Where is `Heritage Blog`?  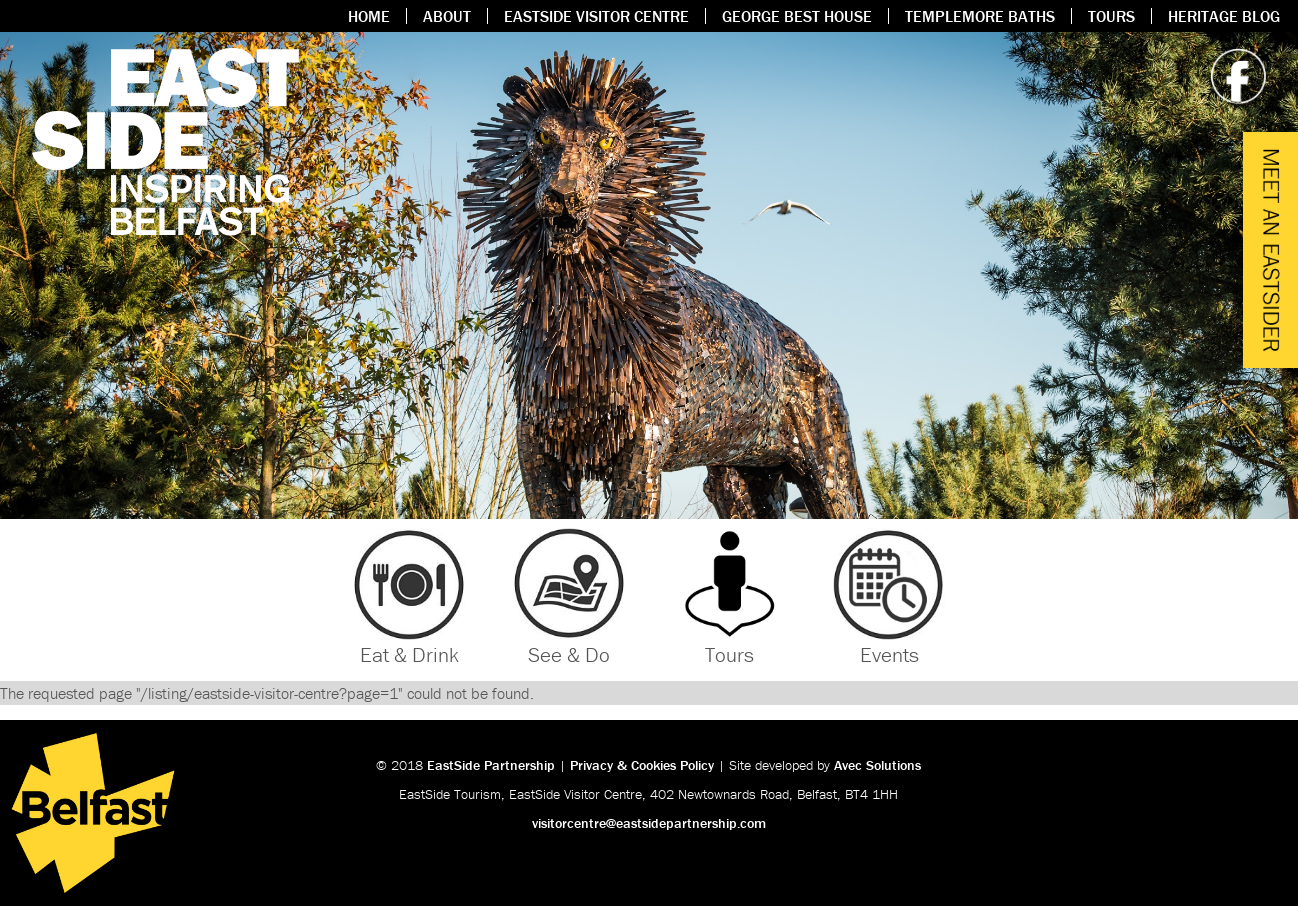 Heritage Blog is located at coordinates (1224, 16).